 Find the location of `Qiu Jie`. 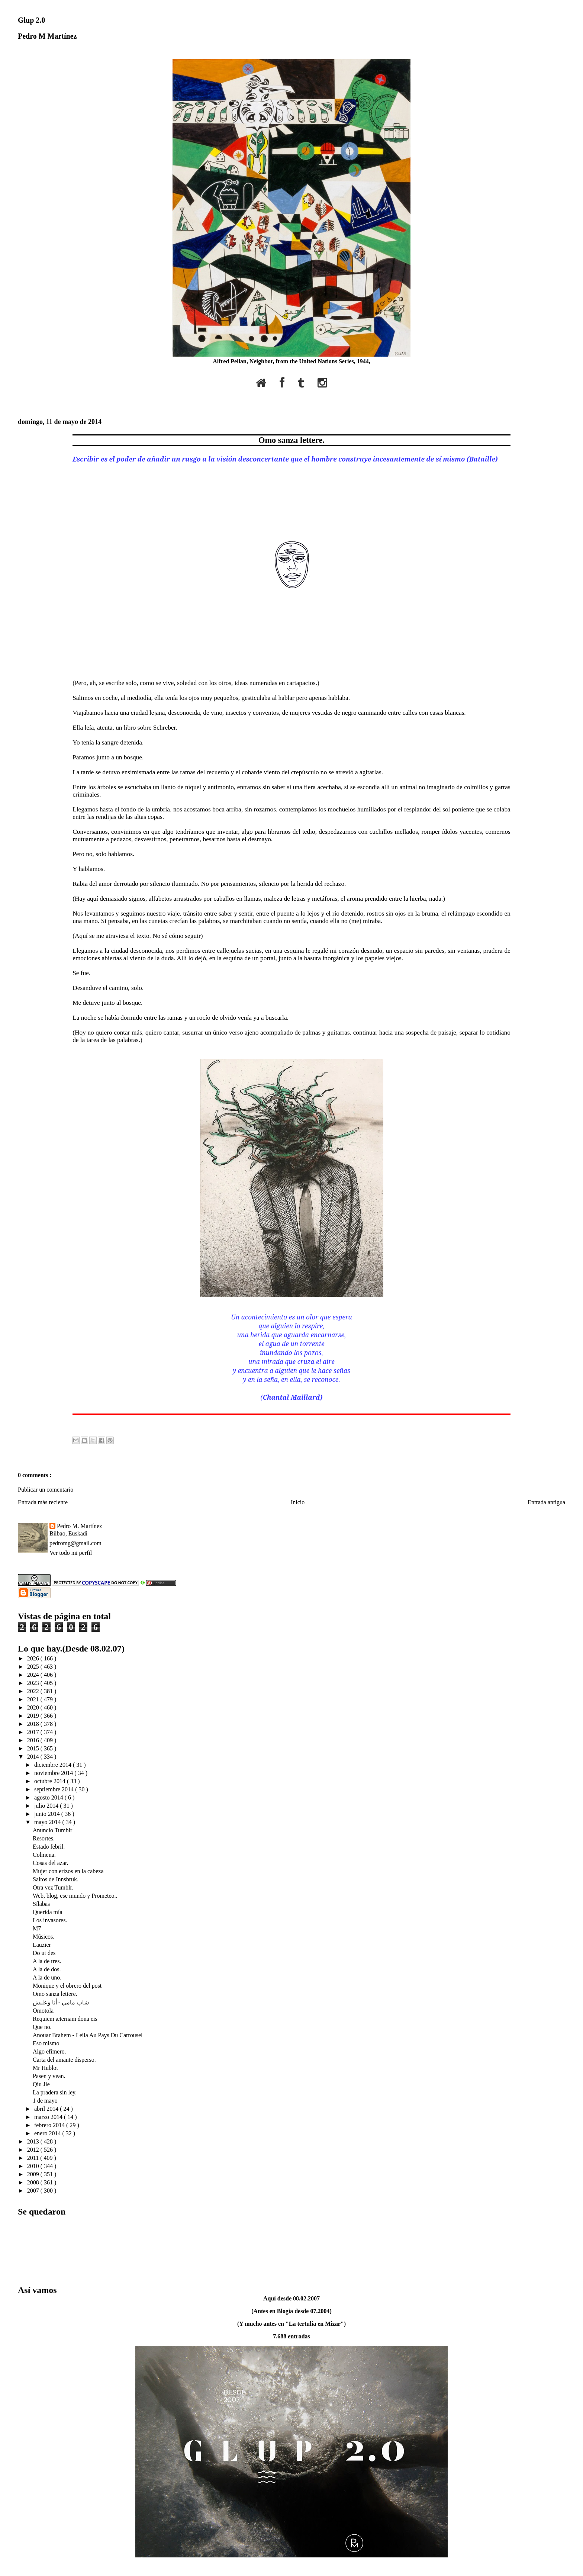

Qiu Jie is located at coordinates (41, 2084).